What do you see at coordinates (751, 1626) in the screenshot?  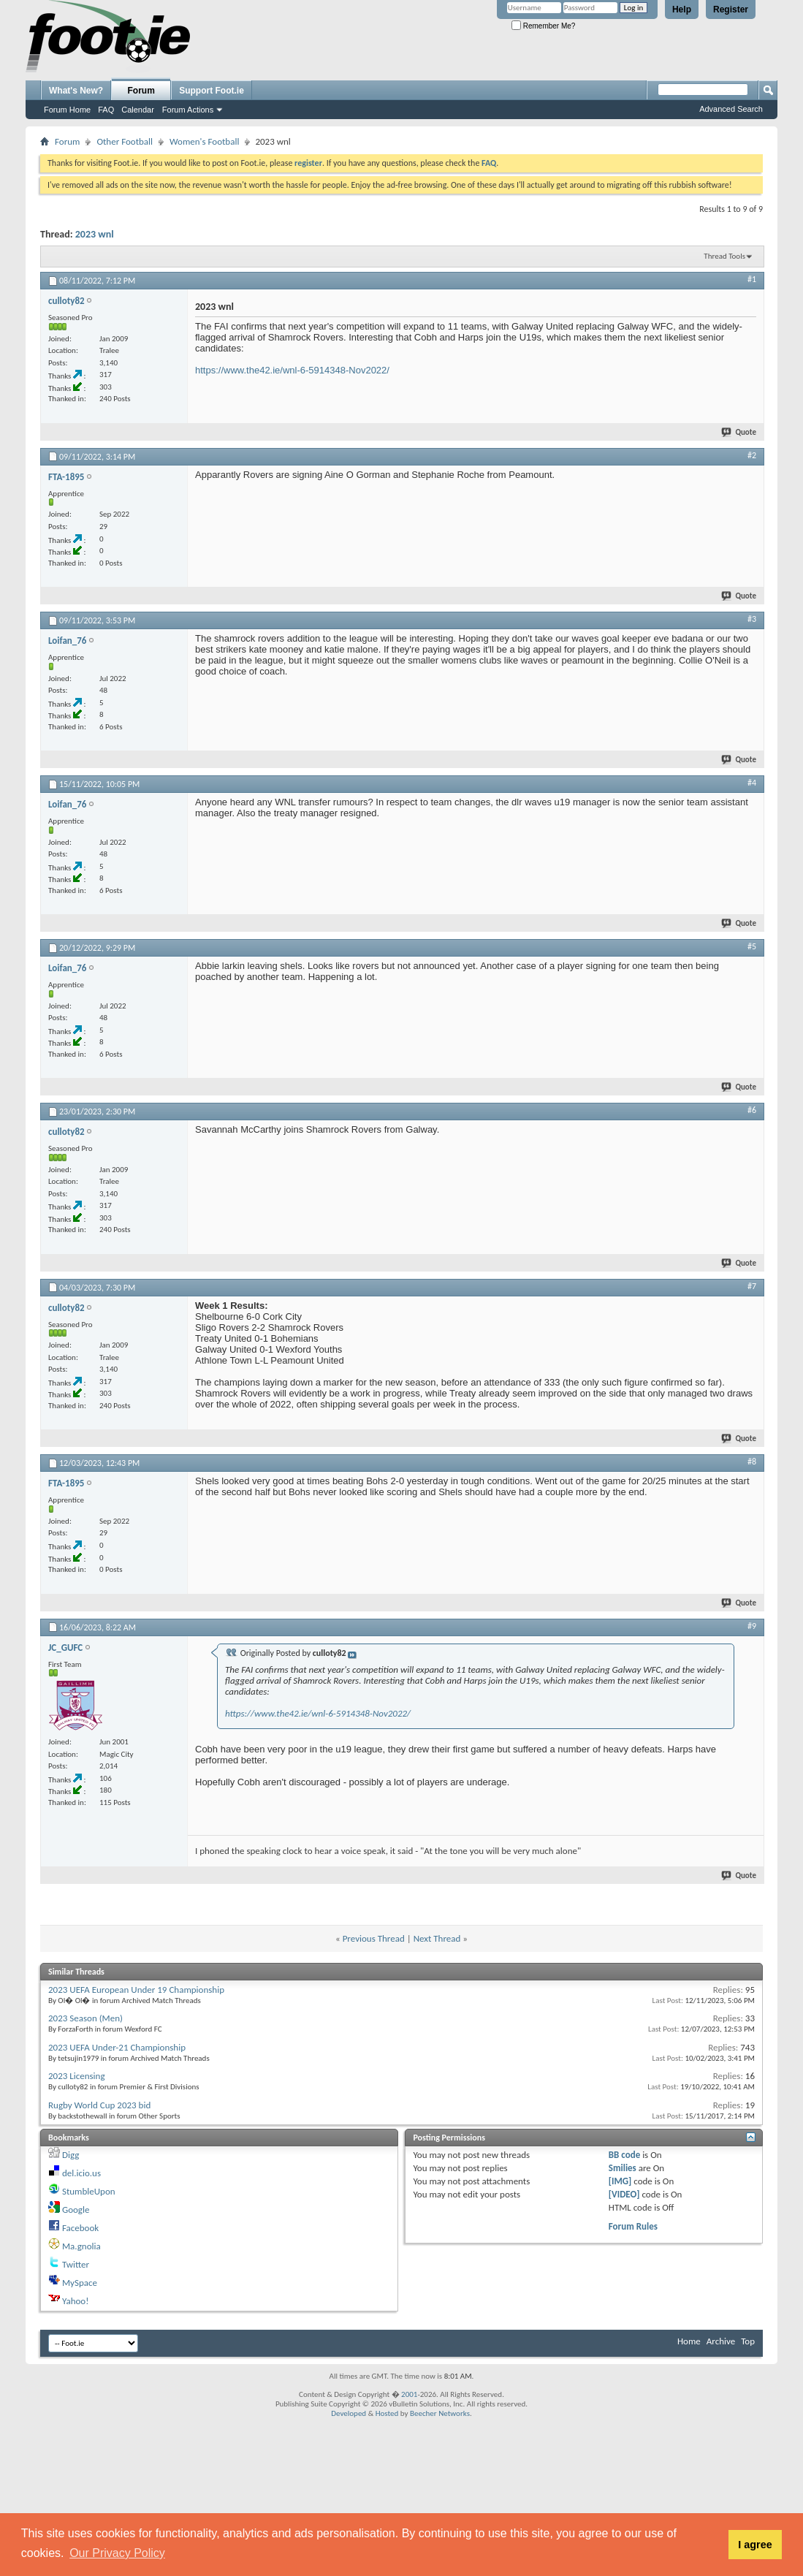 I see `#9` at bounding box center [751, 1626].